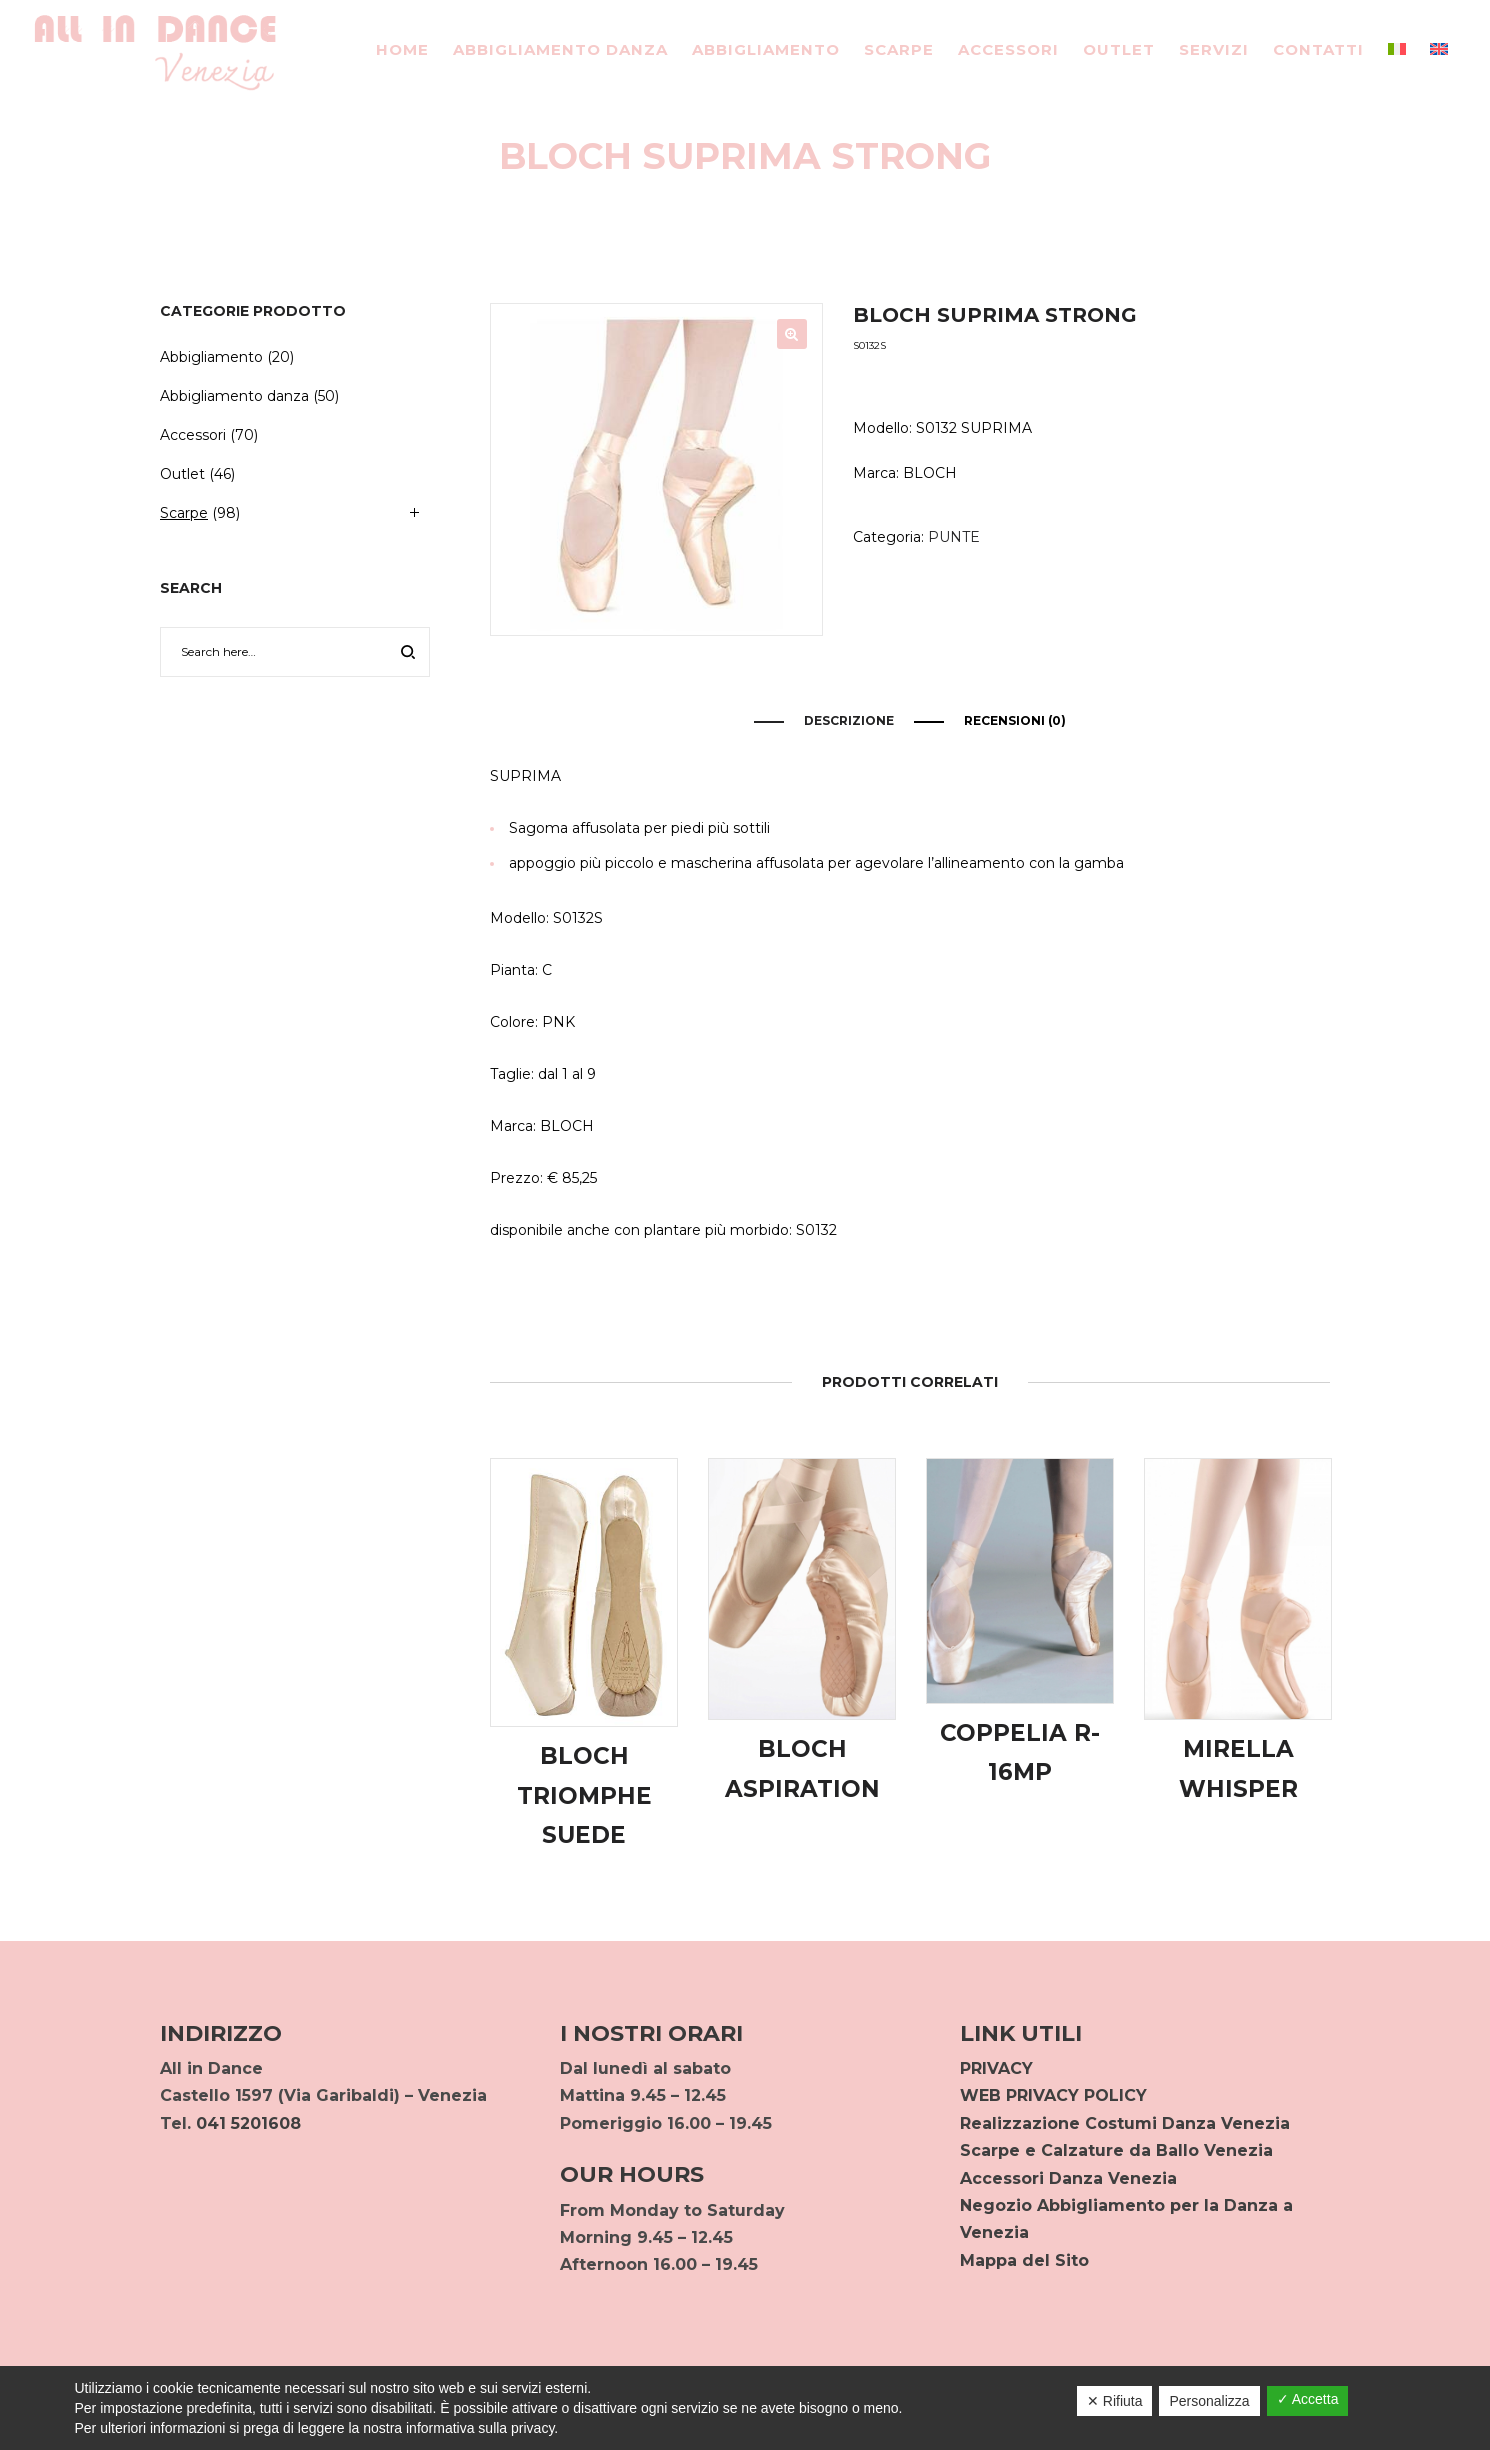 The height and width of the screenshot is (2450, 1490). Describe the element at coordinates (182, 474) in the screenshot. I see `Outlet` at that location.